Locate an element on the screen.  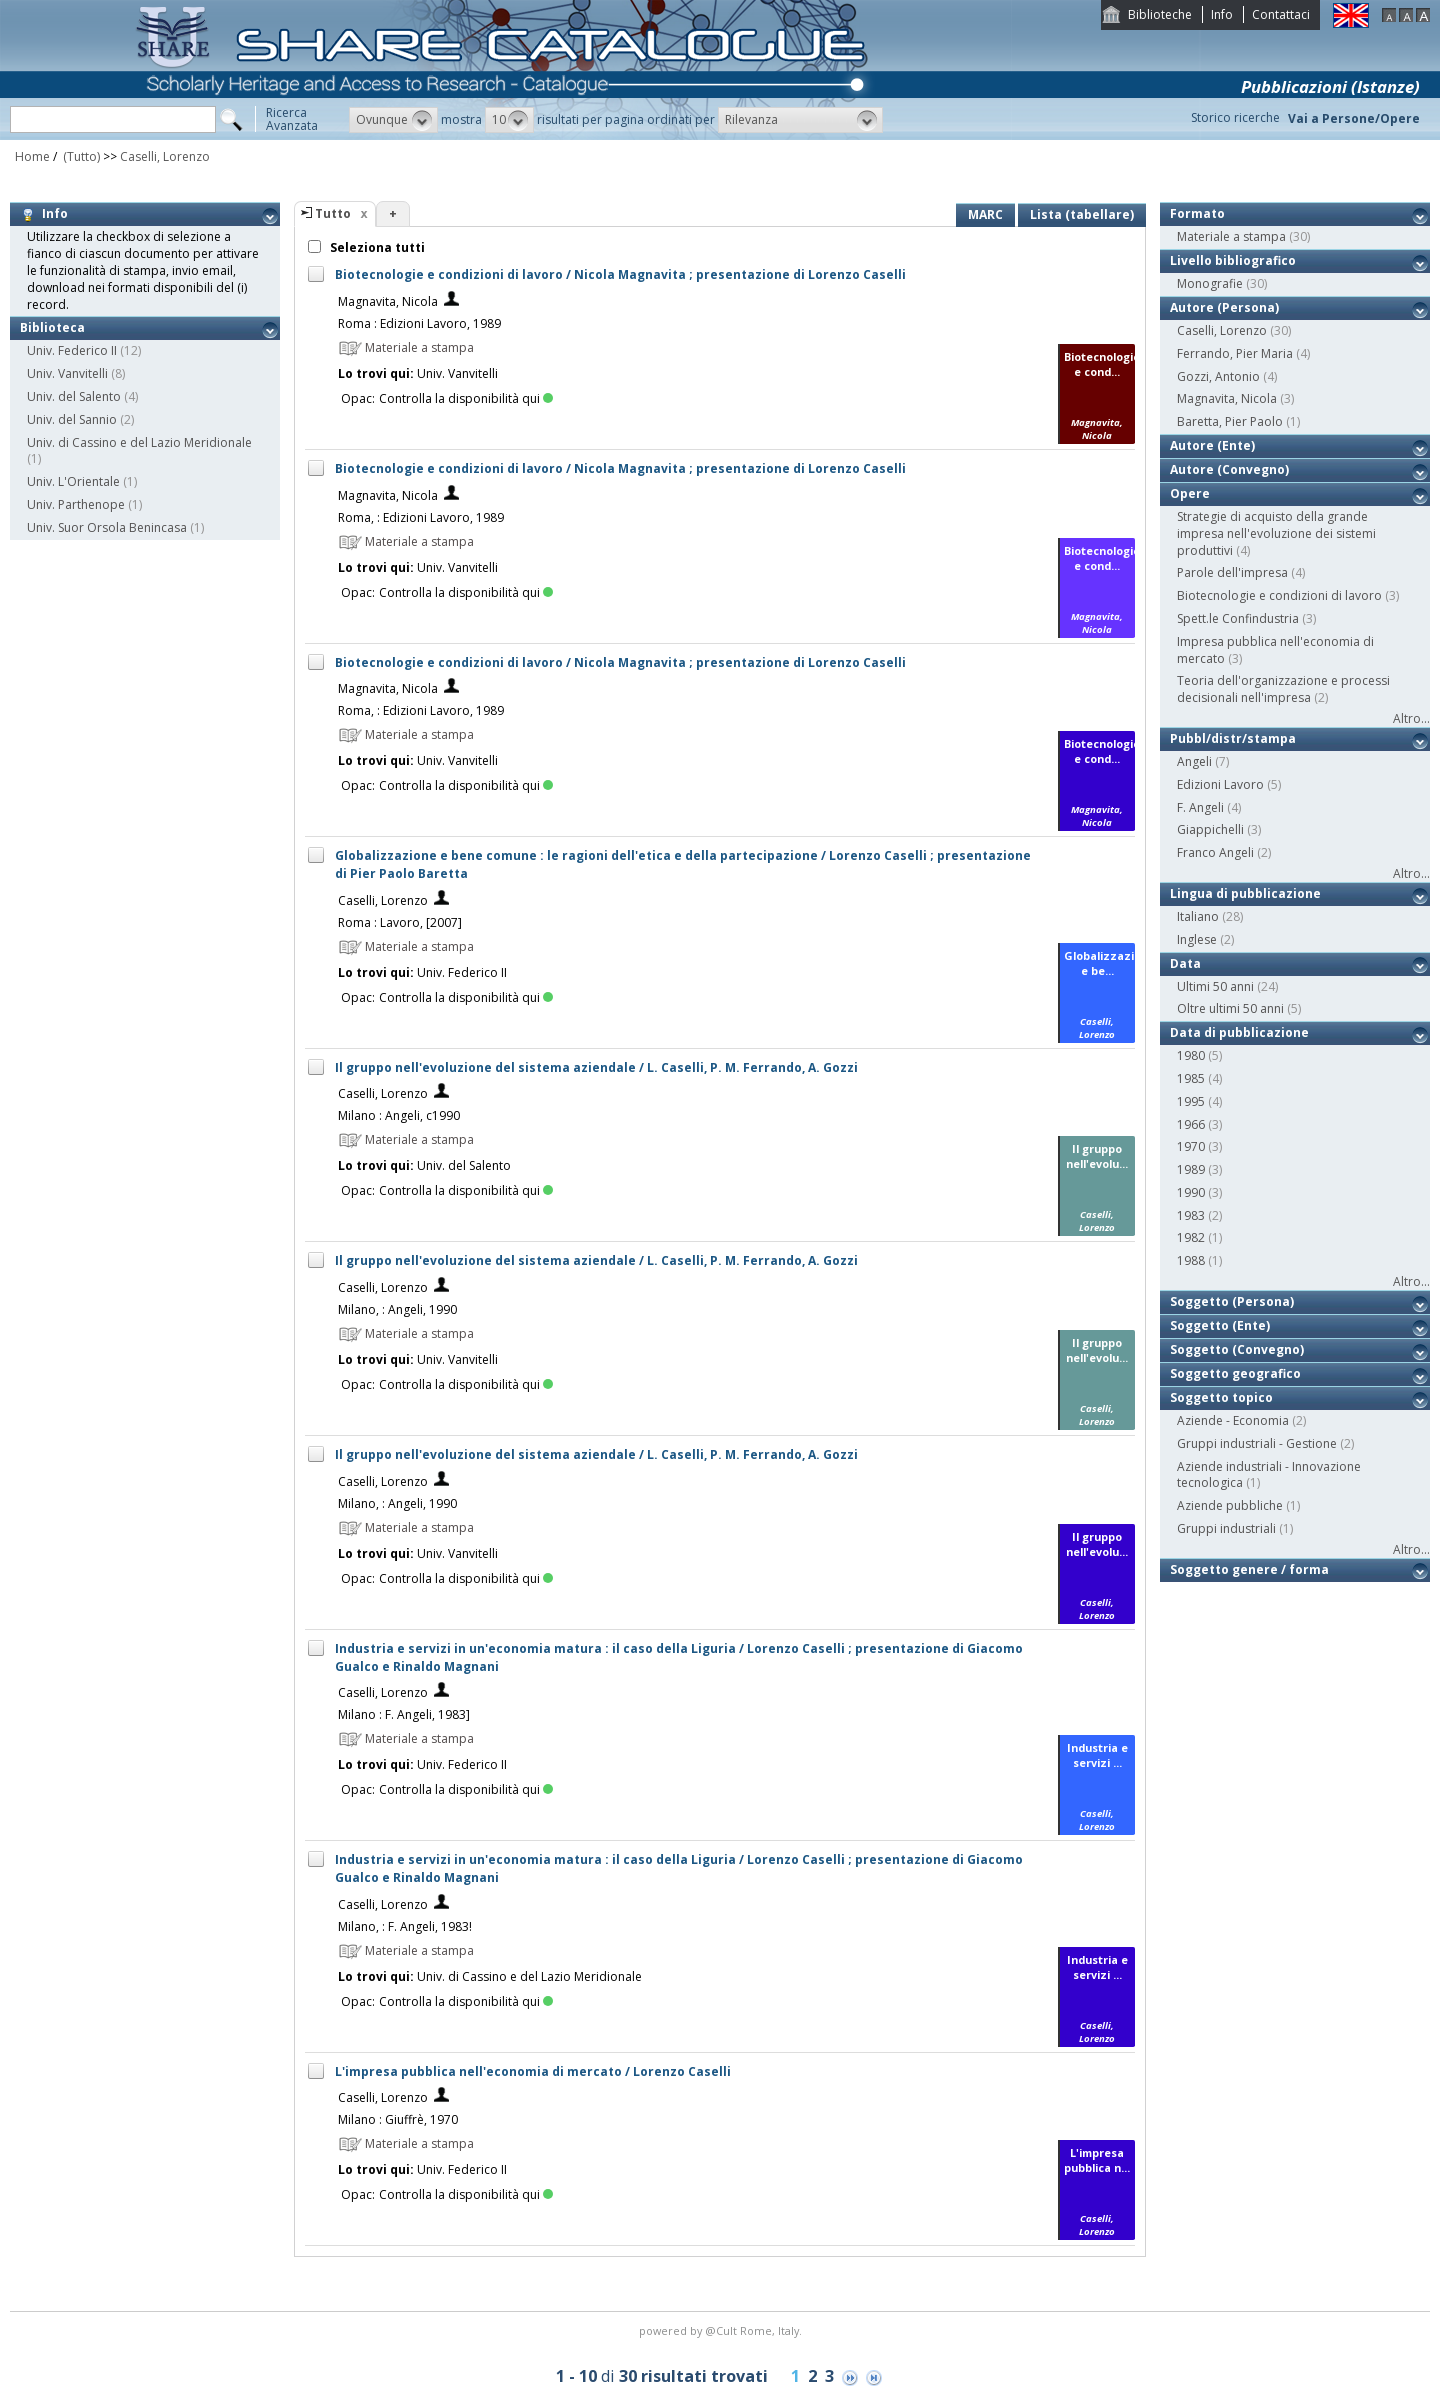
Soggetto topico is located at coordinates (1221, 1397).